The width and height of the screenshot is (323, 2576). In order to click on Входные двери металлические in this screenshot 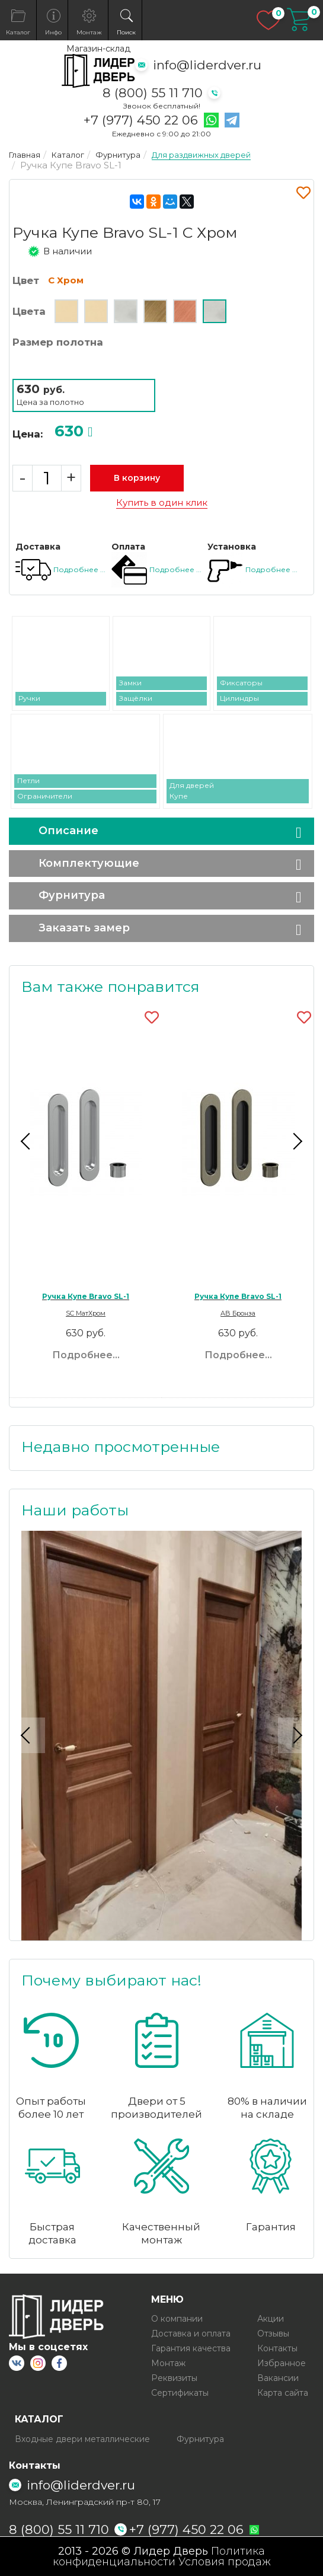, I will do `click(82, 2439)`.